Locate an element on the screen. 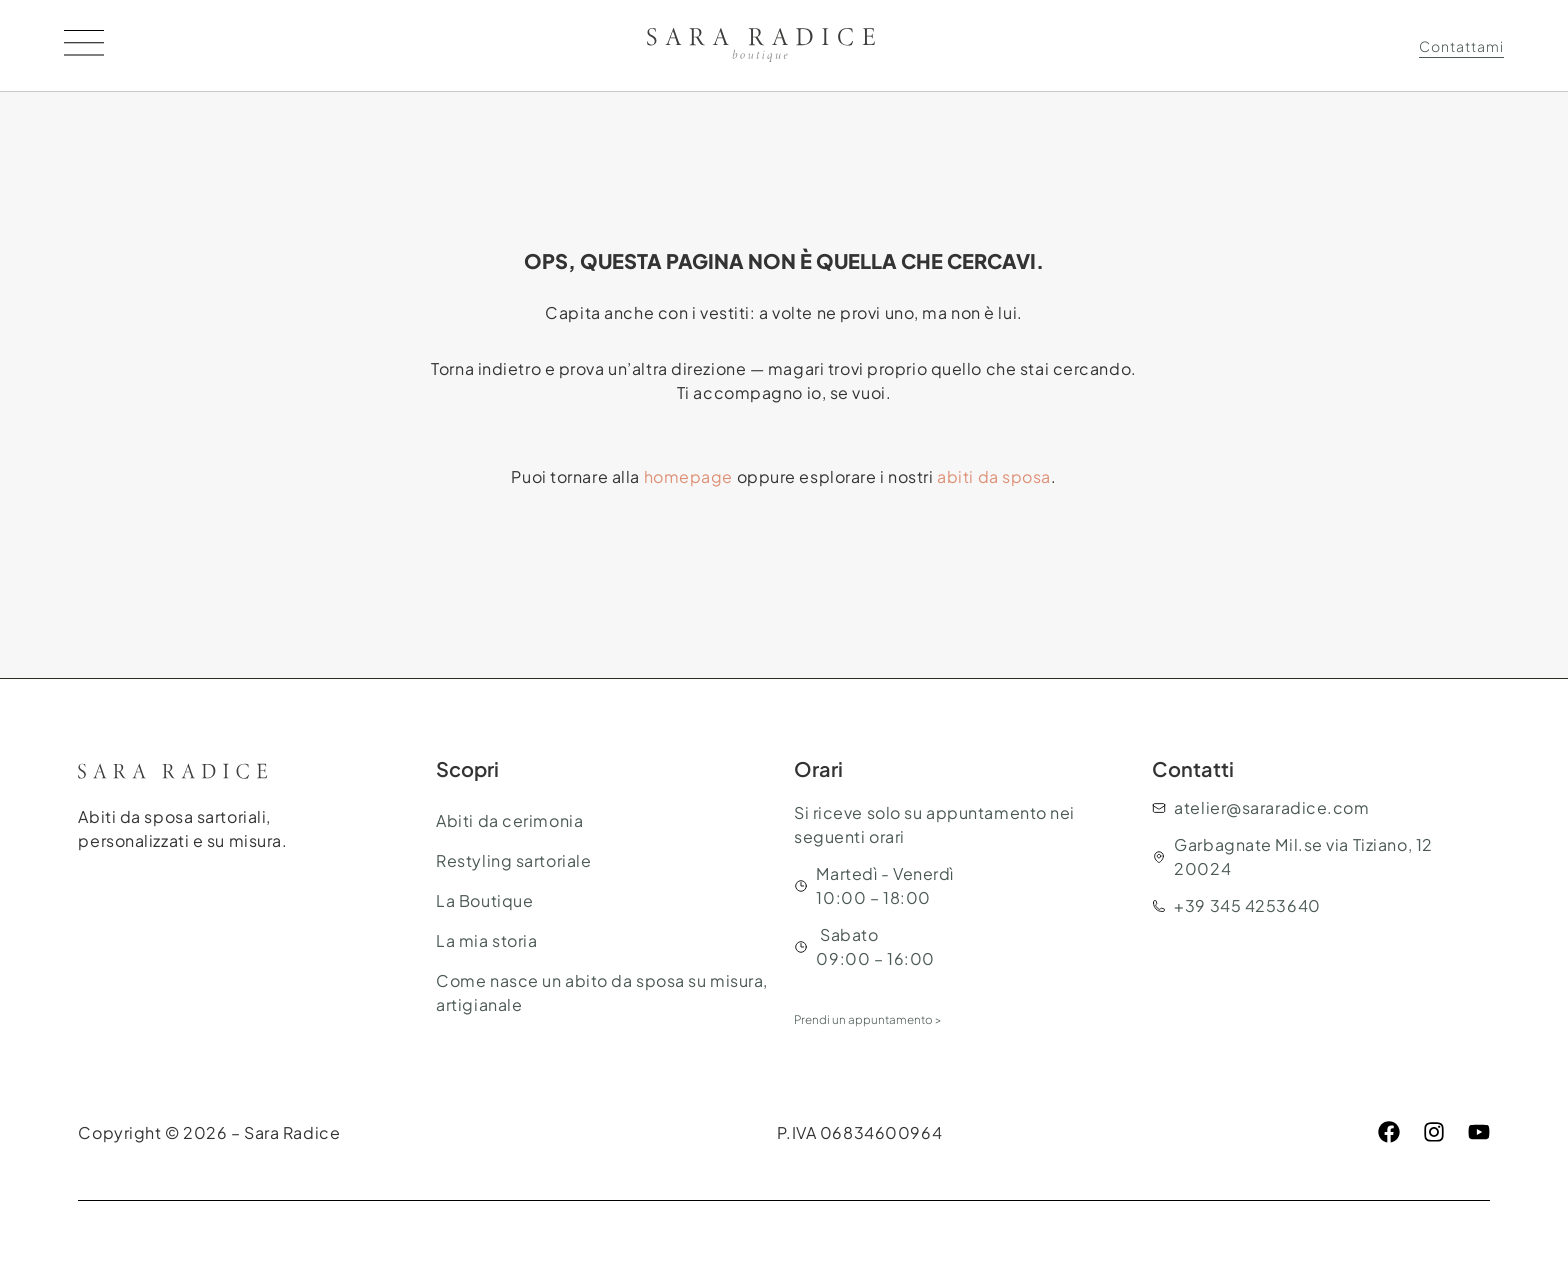  La Boutique is located at coordinates (484, 900).